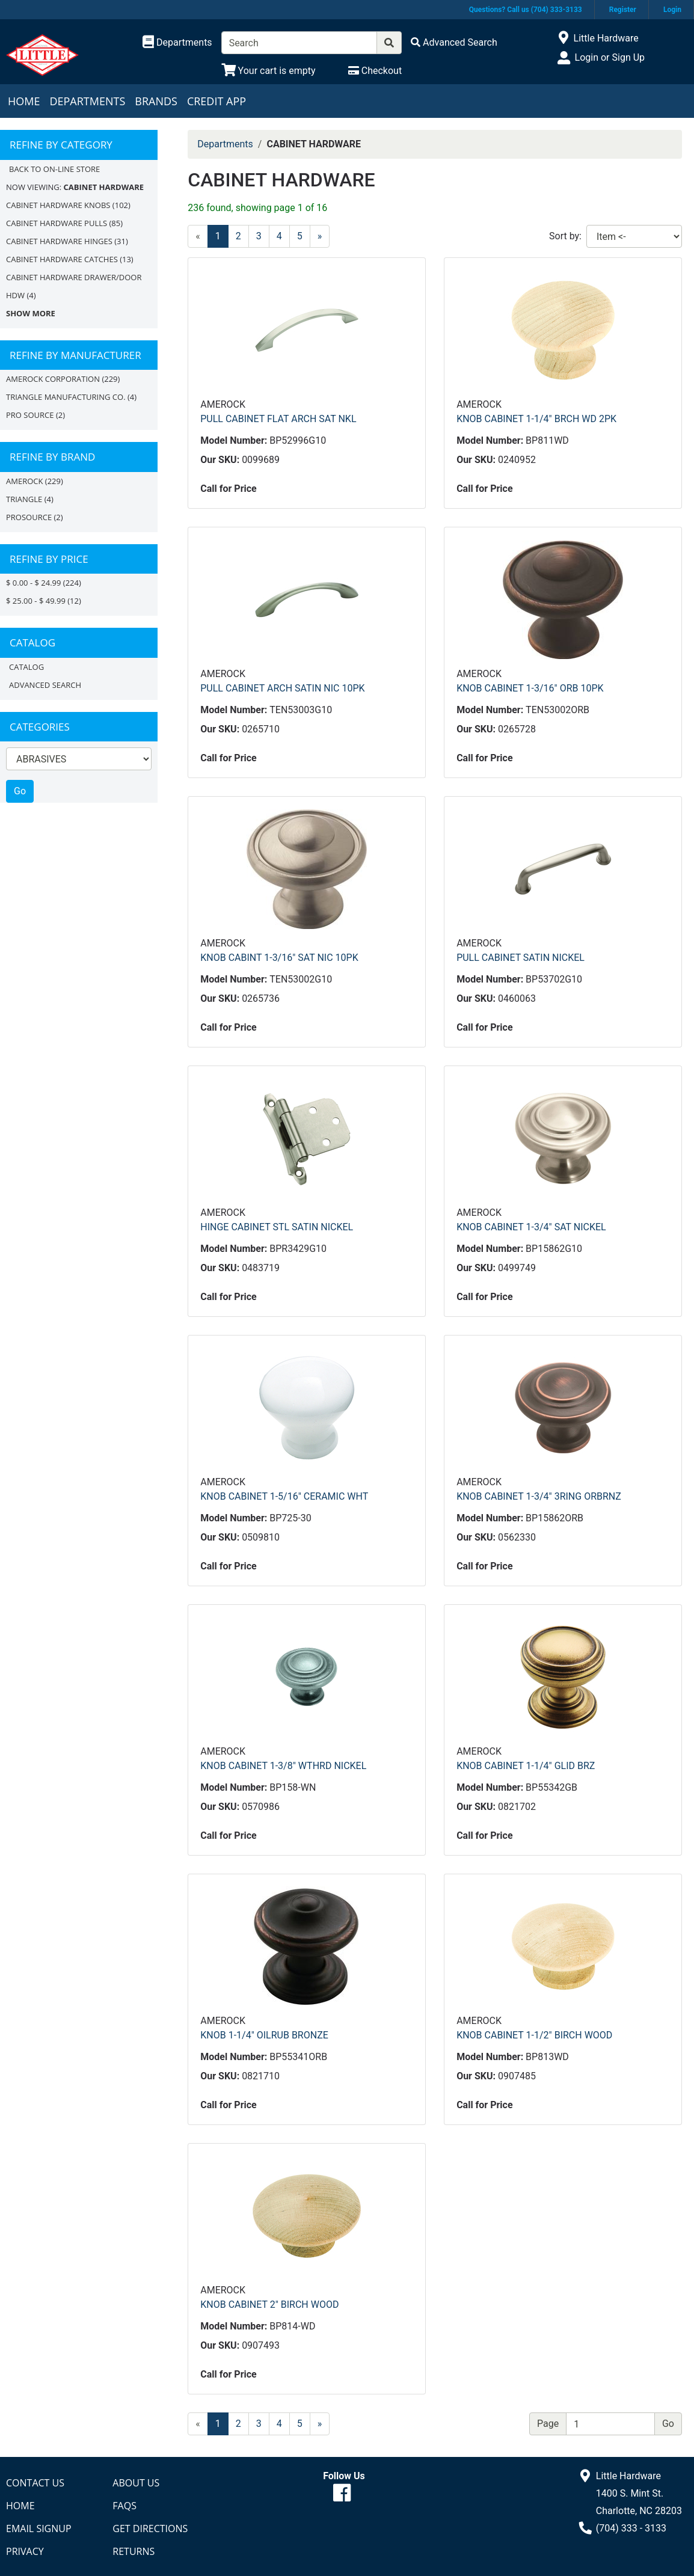  Describe the element at coordinates (29, 517) in the screenshot. I see `PROSOURCE` at that location.